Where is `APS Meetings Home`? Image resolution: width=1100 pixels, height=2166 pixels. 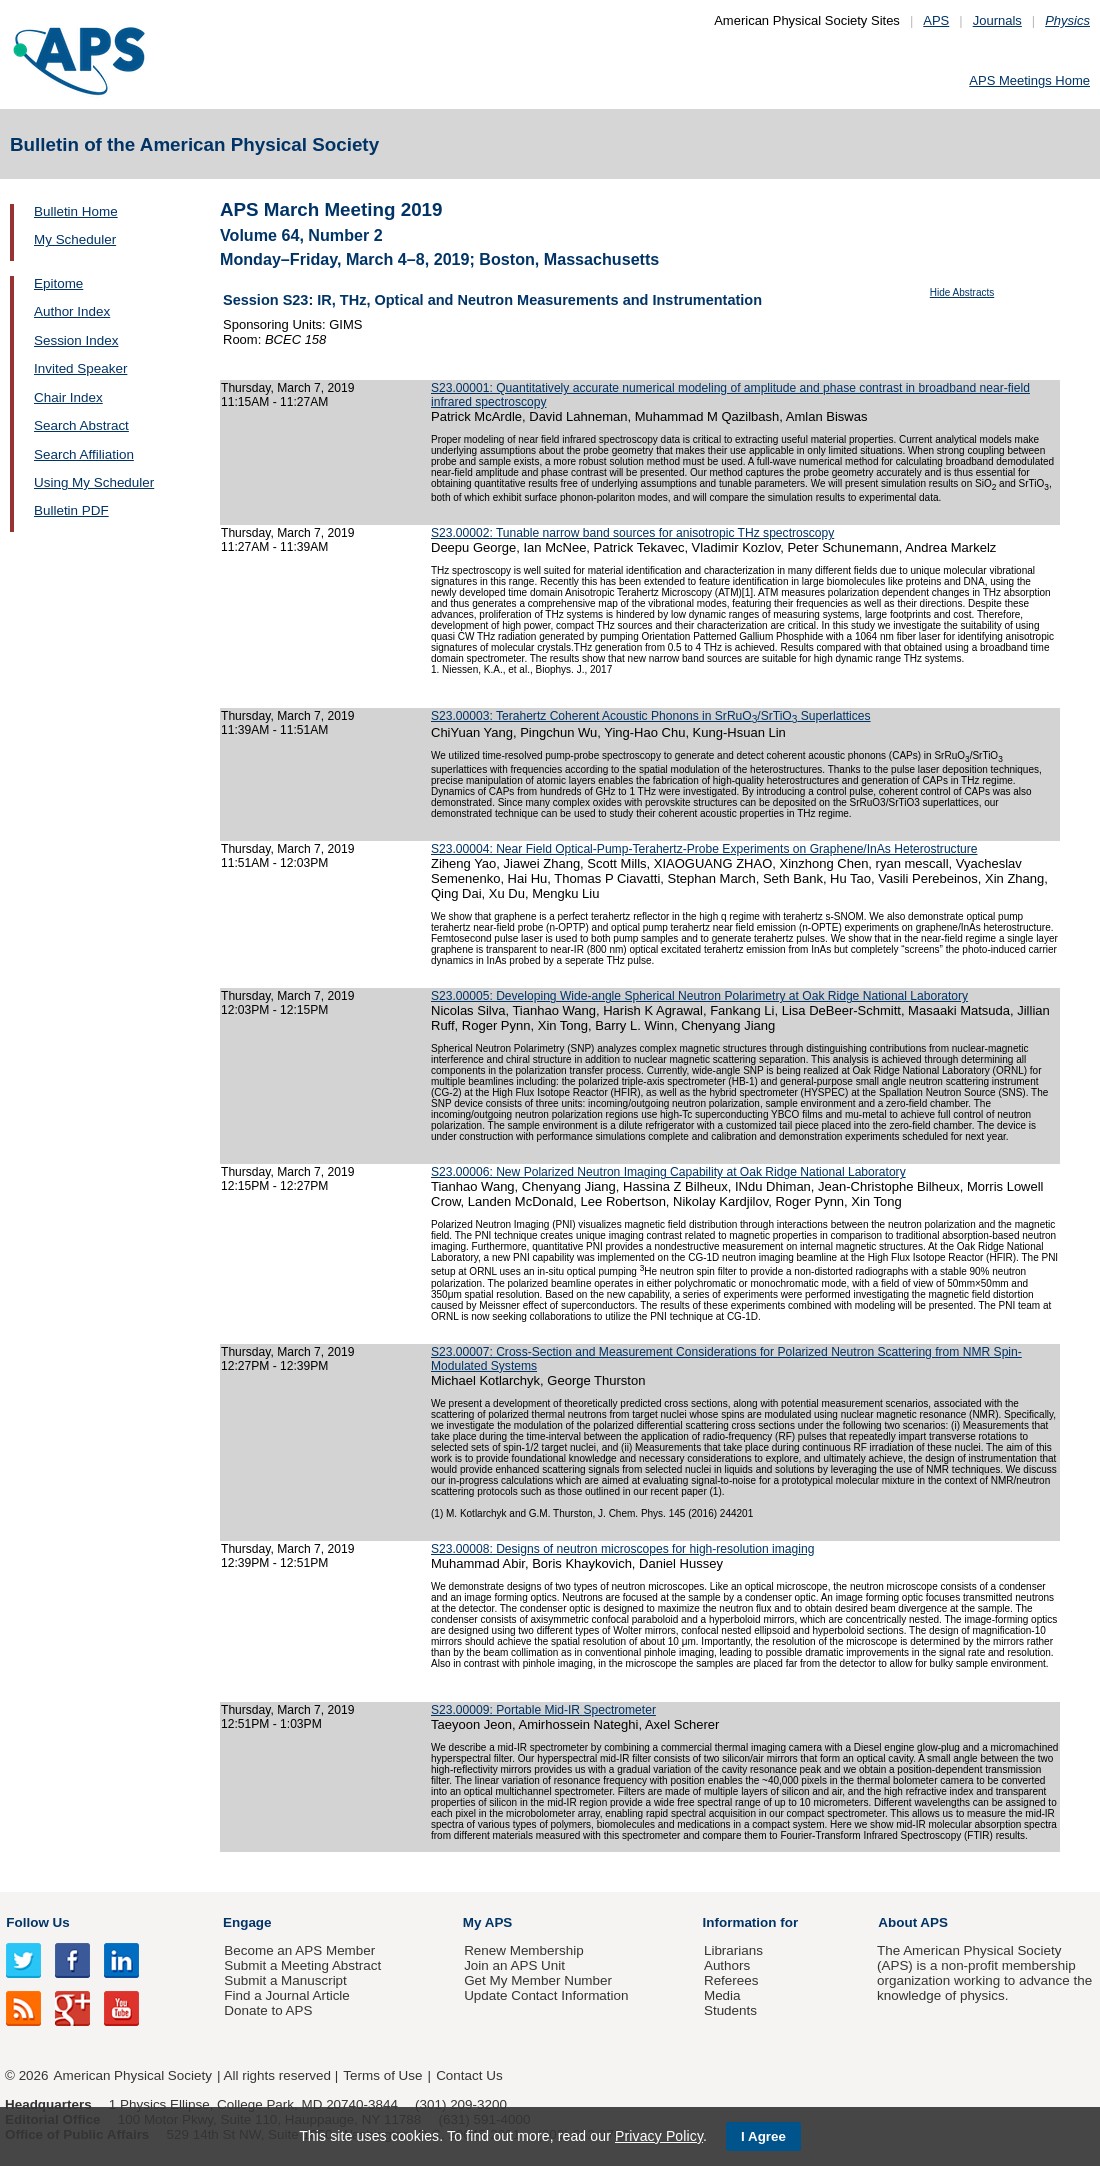
APS Meetings Home is located at coordinates (1029, 80).